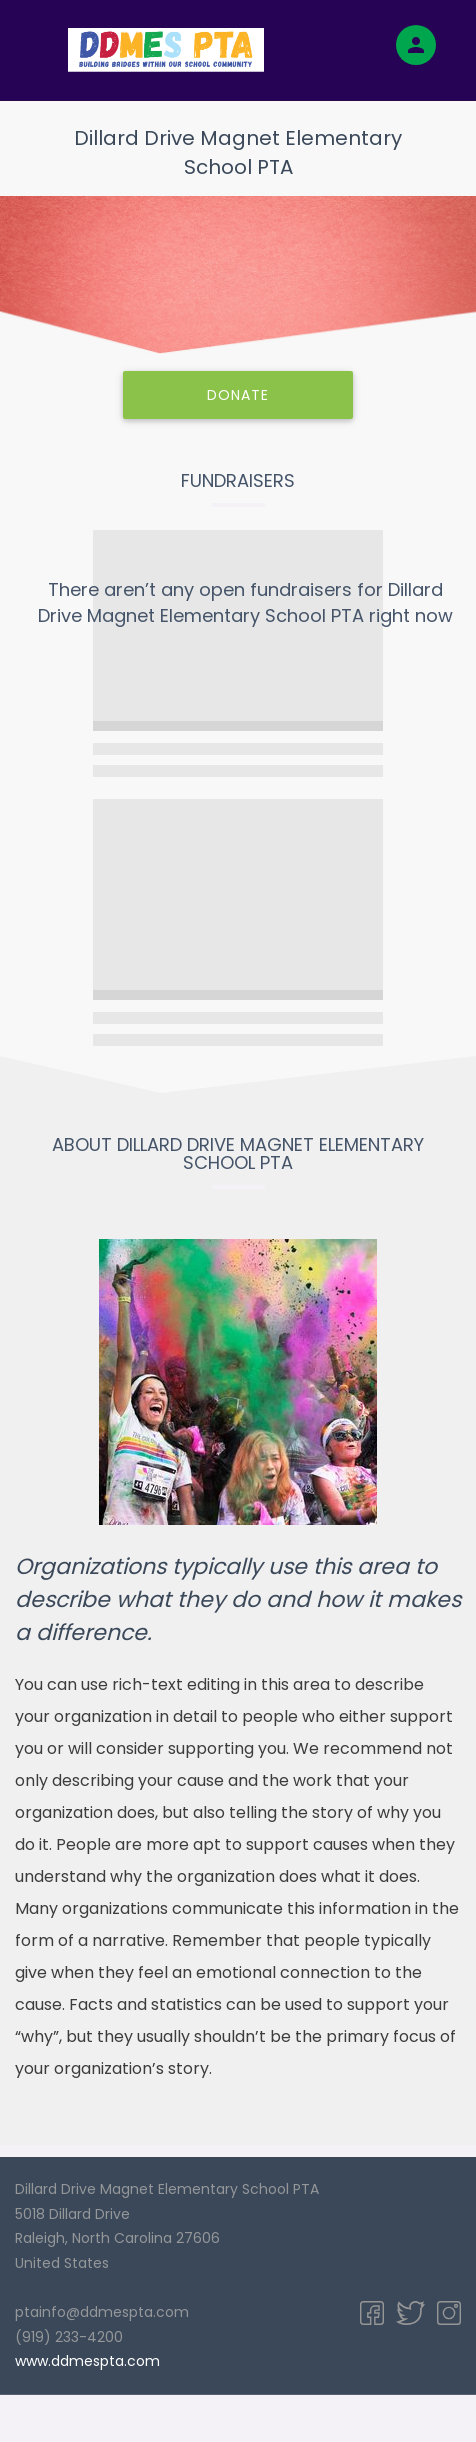 The image size is (476, 2442). What do you see at coordinates (87, 2361) in the screenshot?
I see `www.ddmespta.com` at bounding box center [87, 2361].